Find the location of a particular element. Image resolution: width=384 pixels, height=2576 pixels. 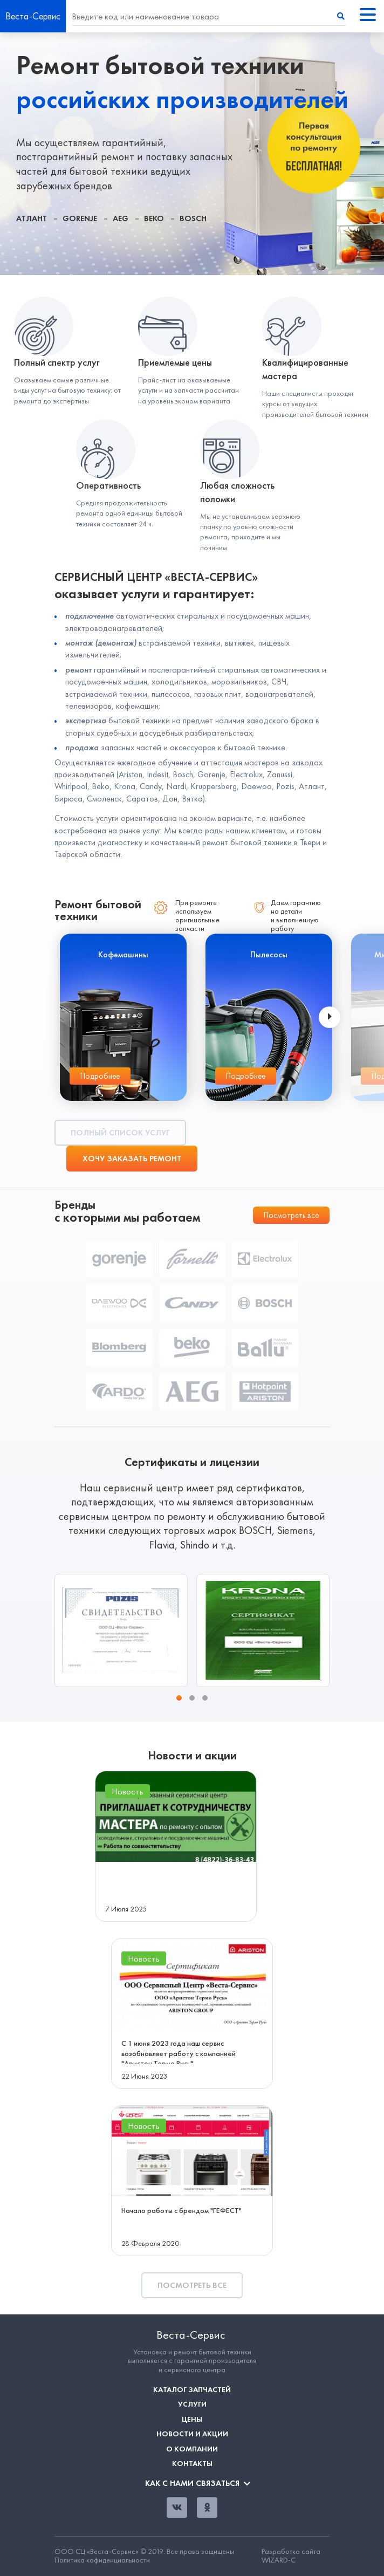

О компании is located at coordinates (192, 2449).